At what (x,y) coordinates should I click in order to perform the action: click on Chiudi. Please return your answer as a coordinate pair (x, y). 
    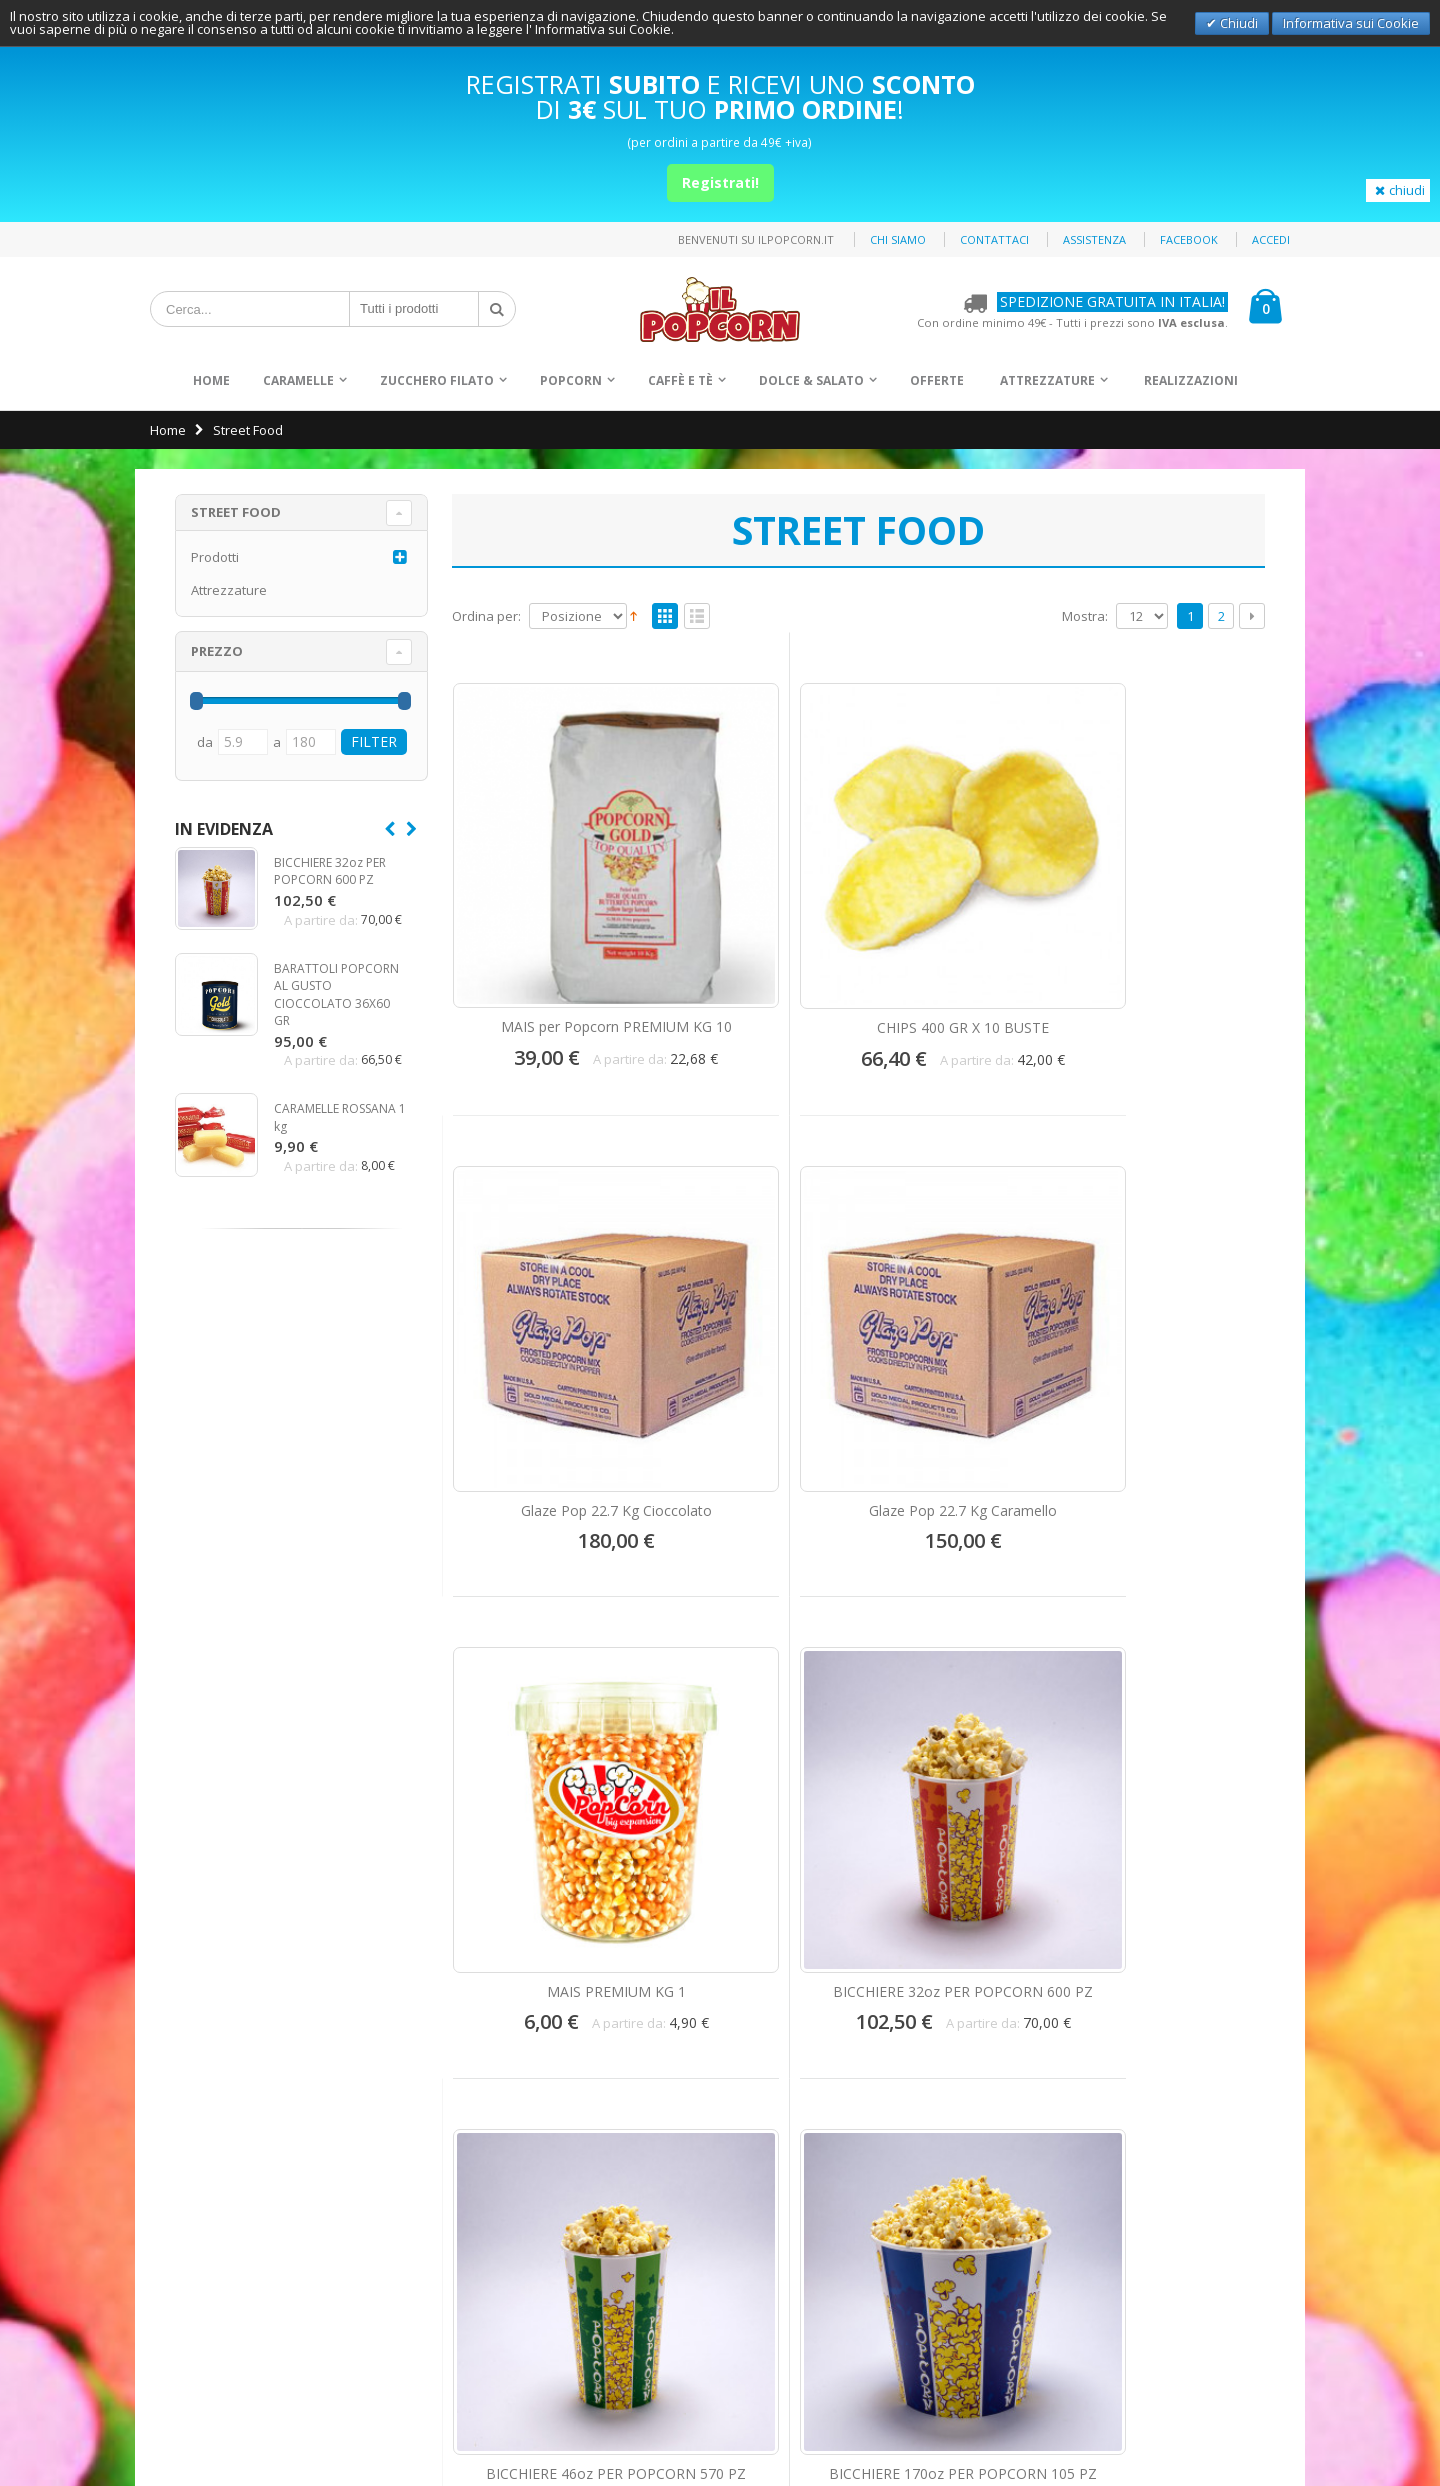
    Looking at the image, I should click on (1237, 23).